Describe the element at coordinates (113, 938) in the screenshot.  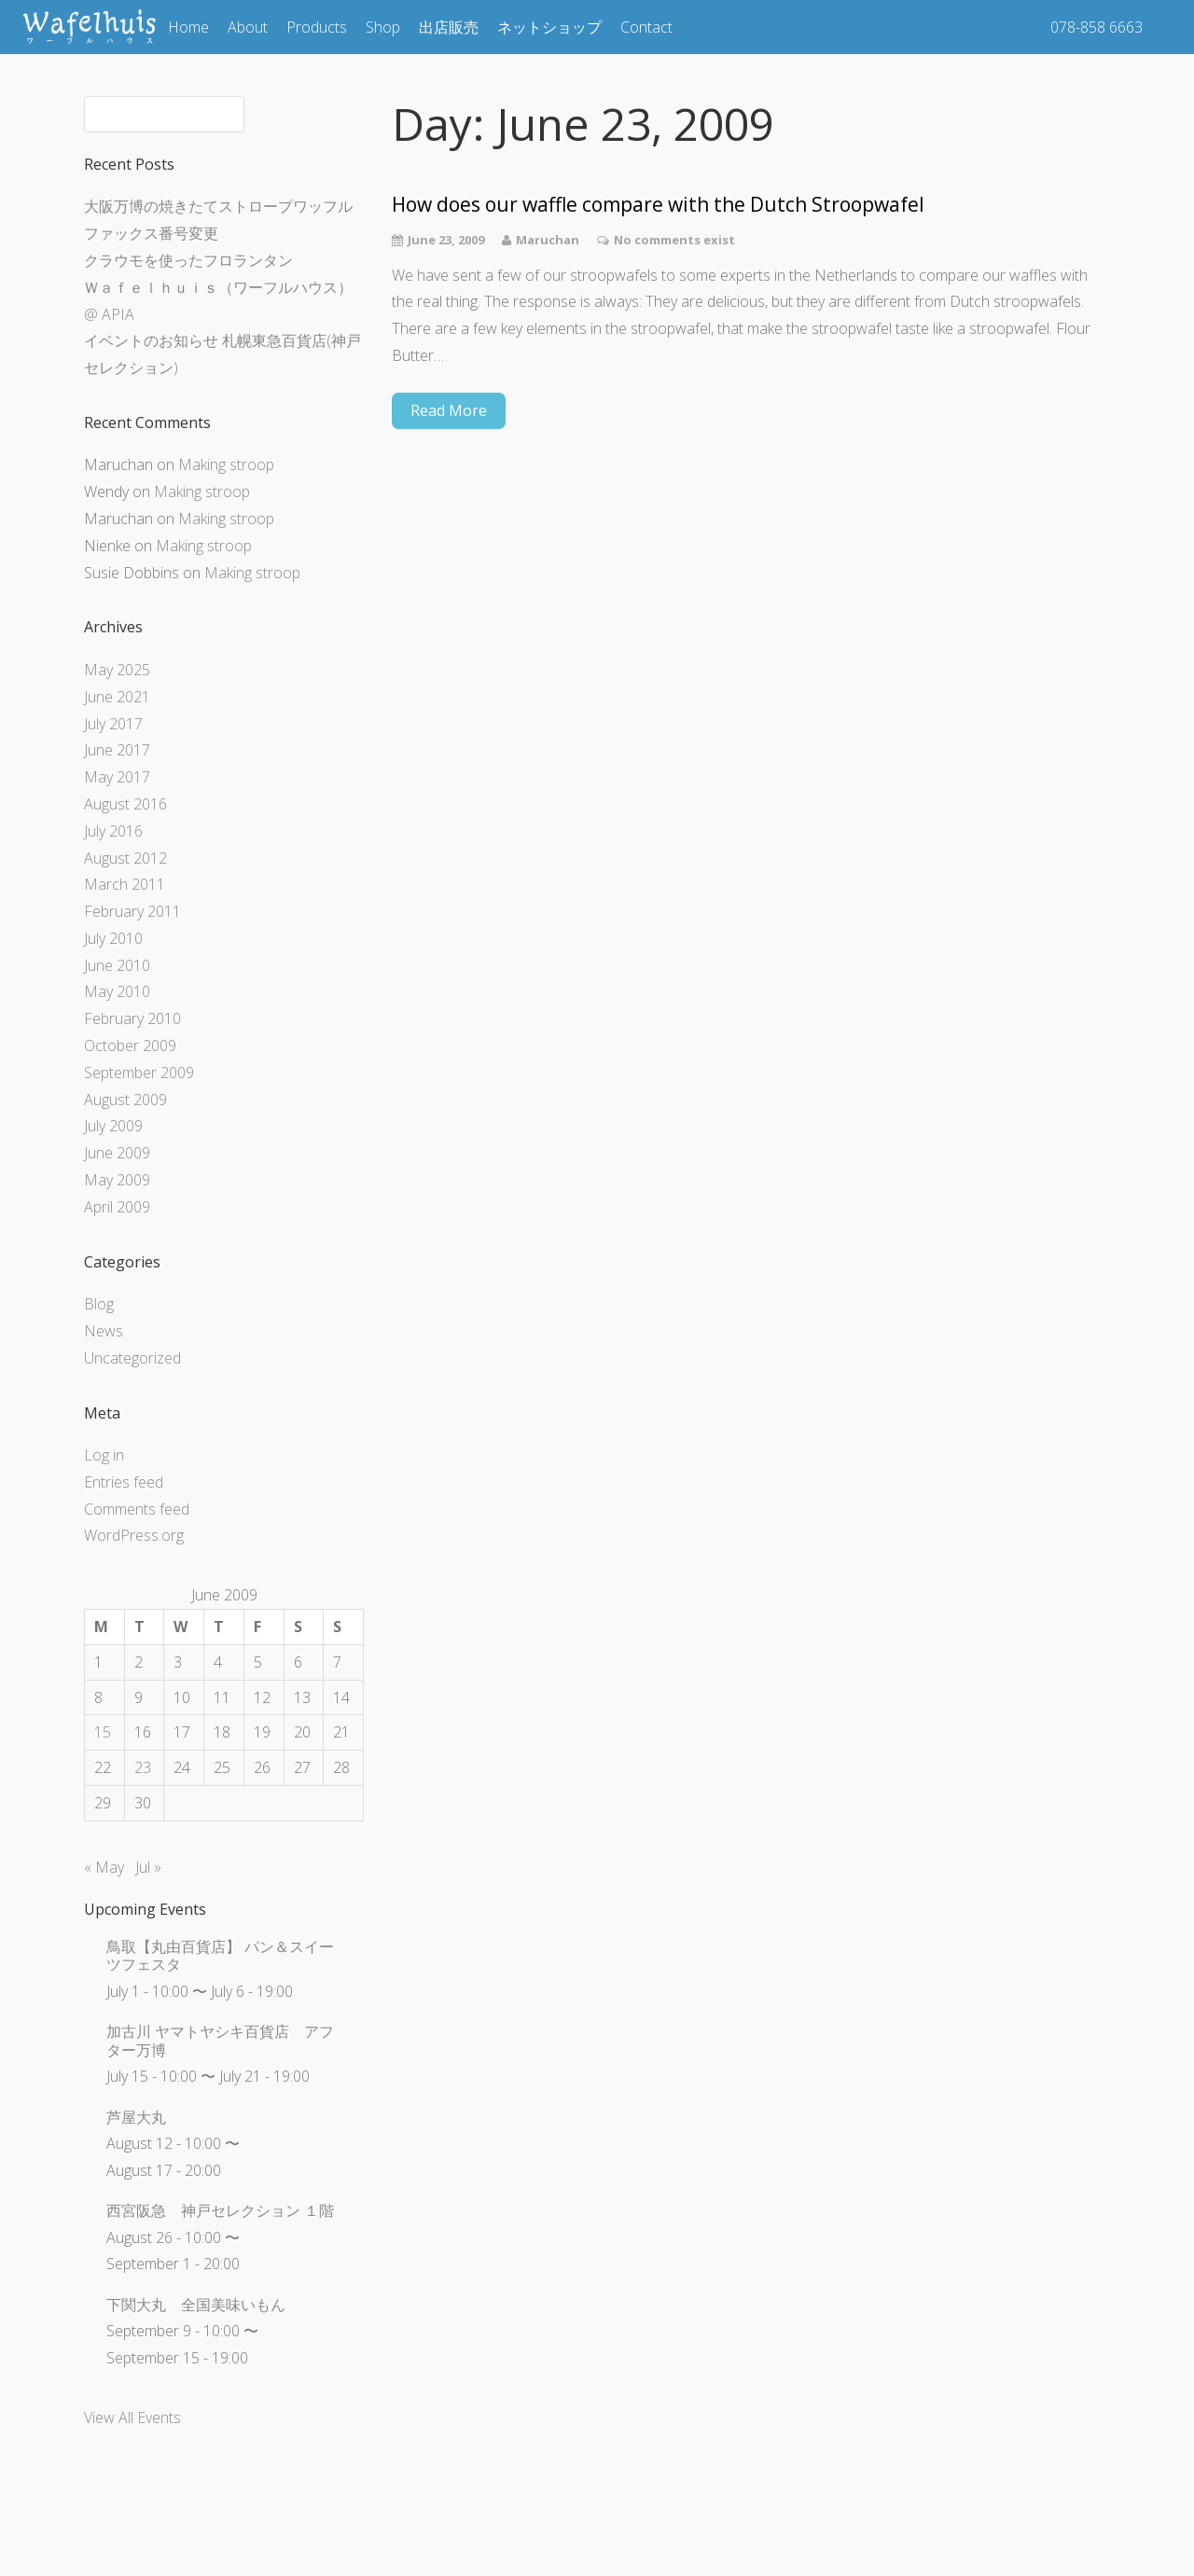
I see `July 2010` at that location.